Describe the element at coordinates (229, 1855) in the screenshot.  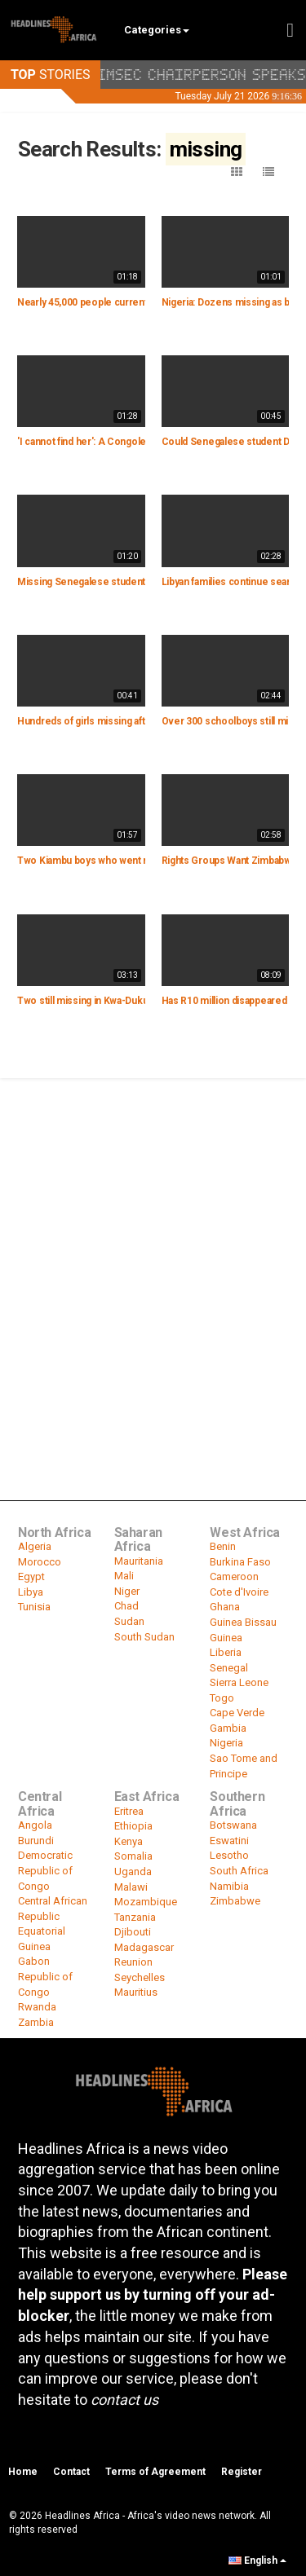
I see `Lesotho` at that location.